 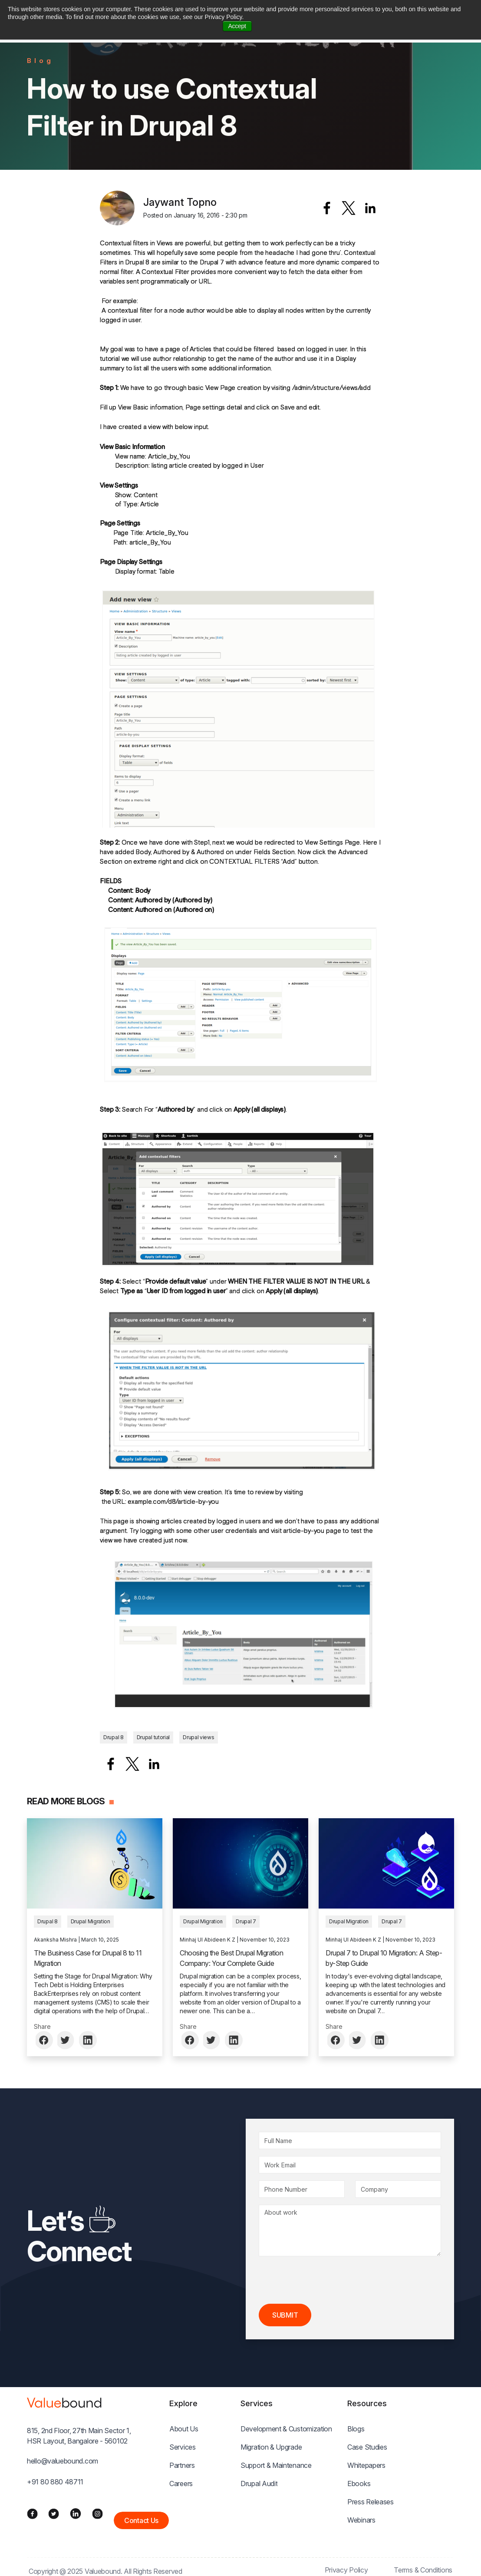 I want to click on Drupal tutorial, so click(x=153, y=1737).